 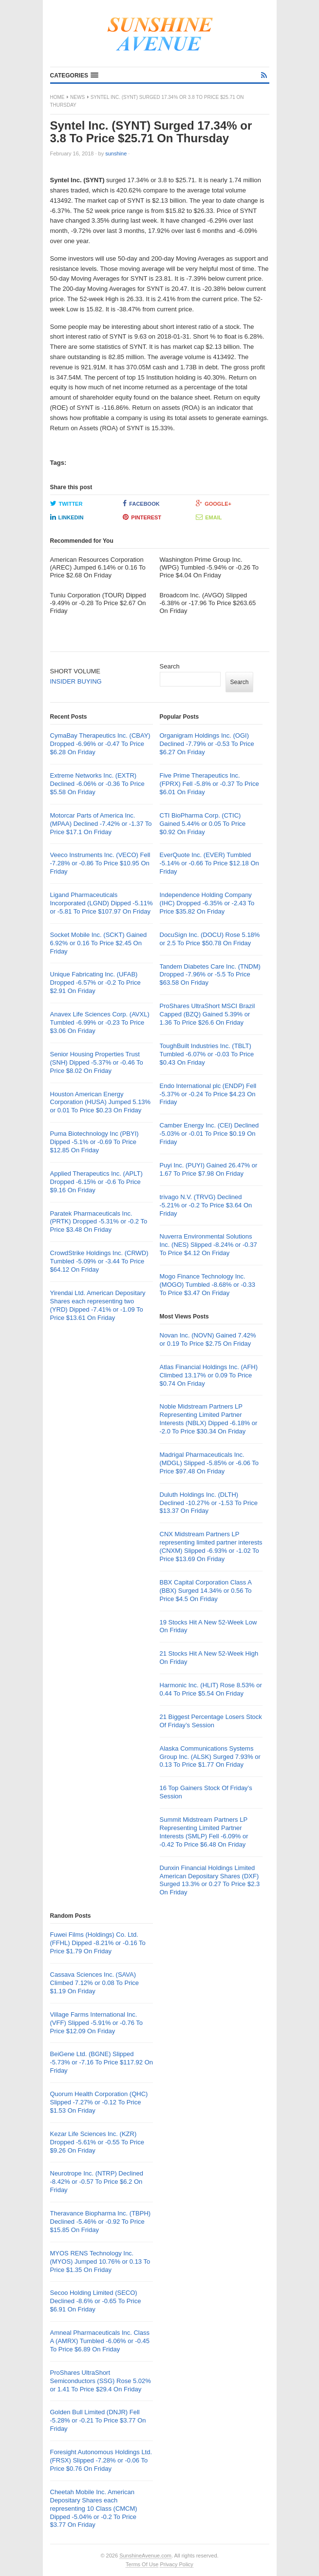 I want to click on Independence Holding Company (IHC) Dropped -6.35% or -2.43 To Price $35.82 On Friday, so click(x=207, y=903).